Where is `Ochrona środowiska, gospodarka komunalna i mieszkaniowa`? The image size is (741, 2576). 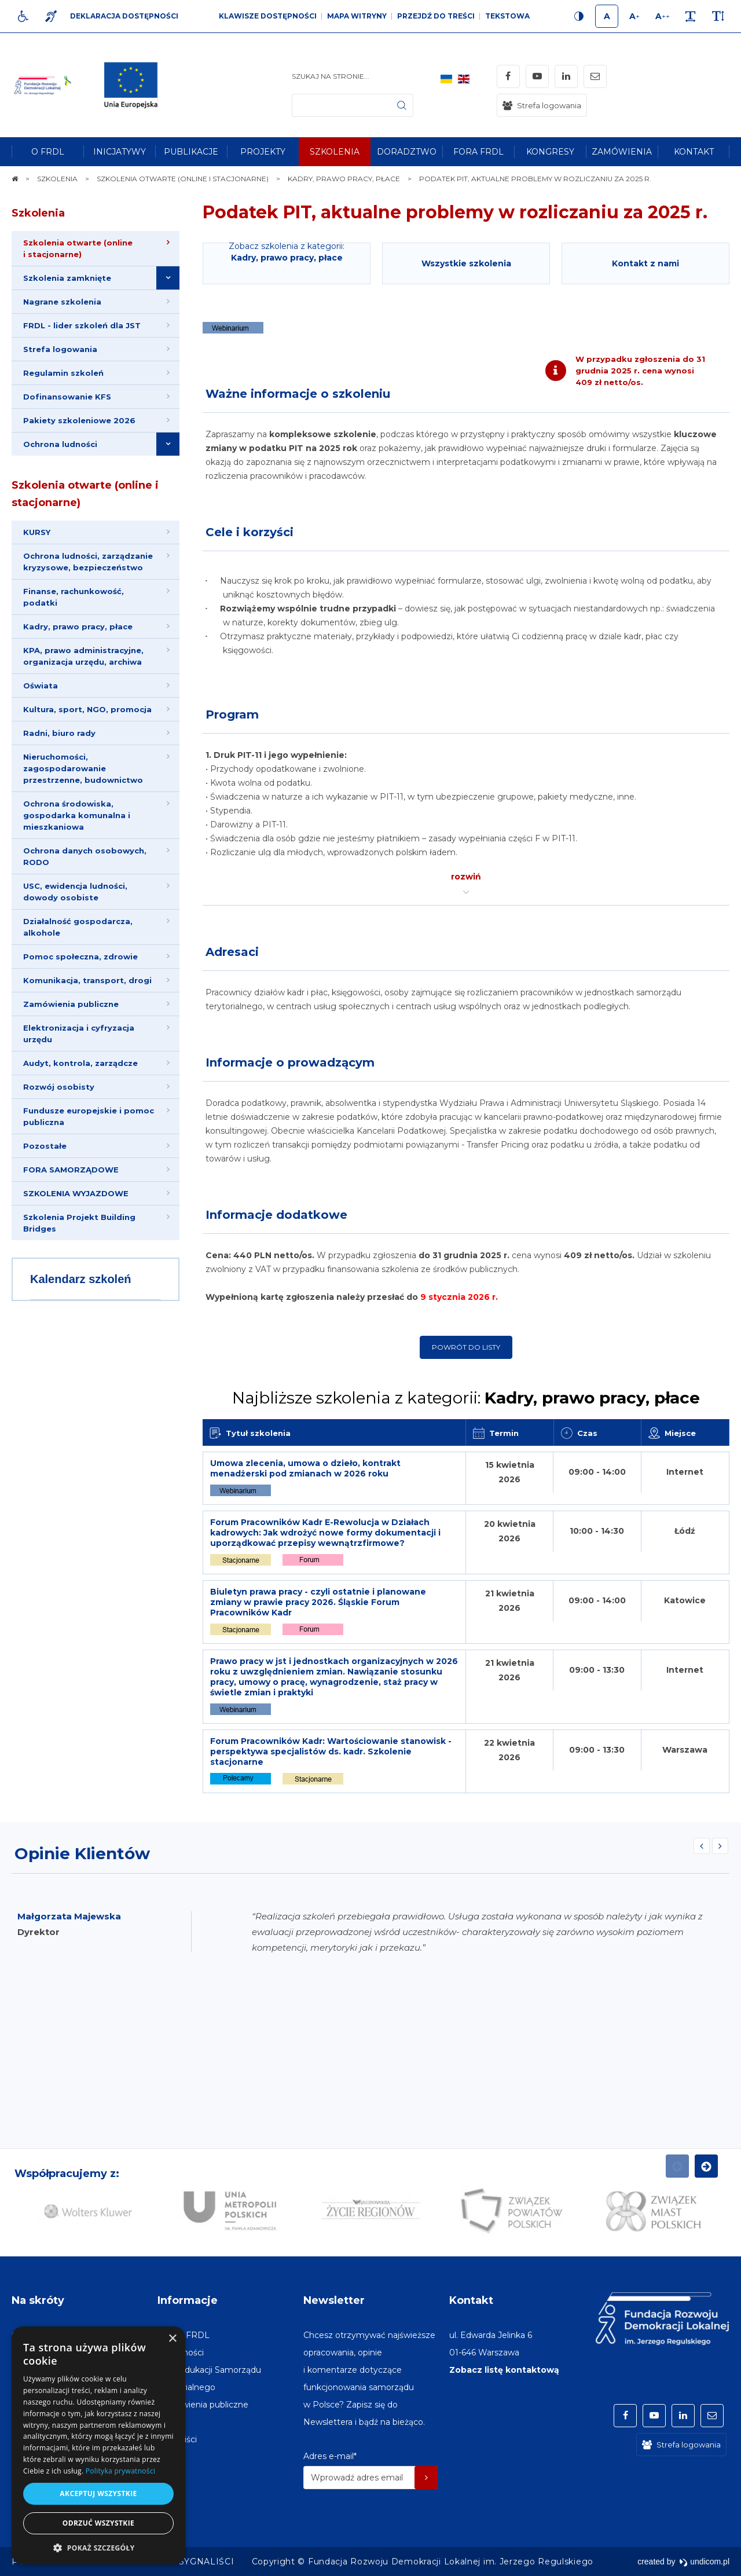 Ochrona środowiska, gospodarka komunalna i mieszkaniowa is located at coordinates (76, 815).